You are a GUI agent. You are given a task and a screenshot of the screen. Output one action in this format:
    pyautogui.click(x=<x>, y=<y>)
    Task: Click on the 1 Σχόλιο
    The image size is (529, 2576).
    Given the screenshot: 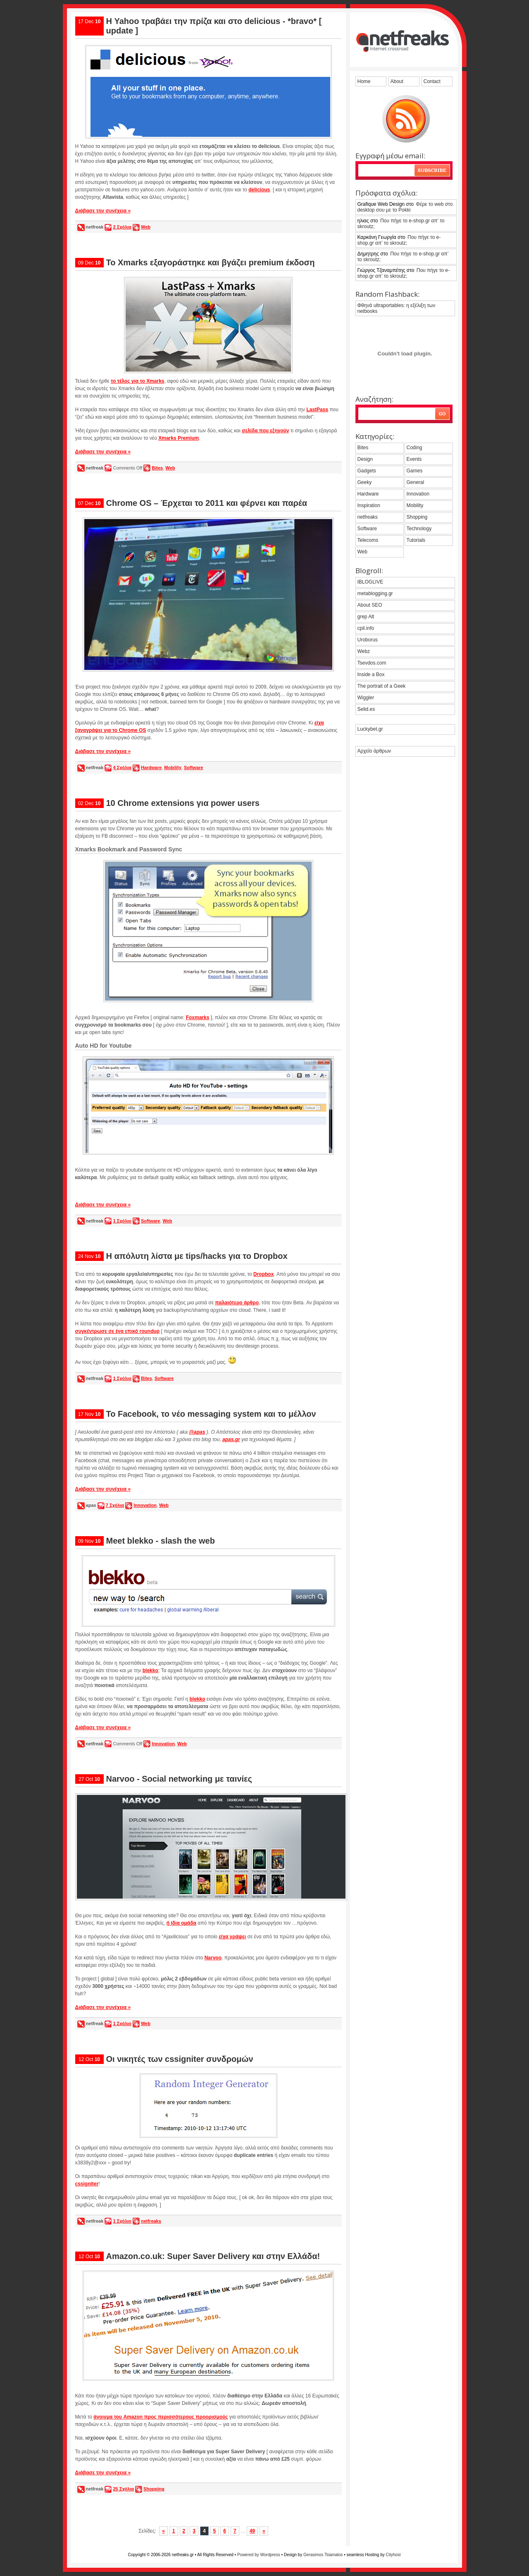 What is the action you would take?
    pyautogui.click(x=122, y=1220)
    